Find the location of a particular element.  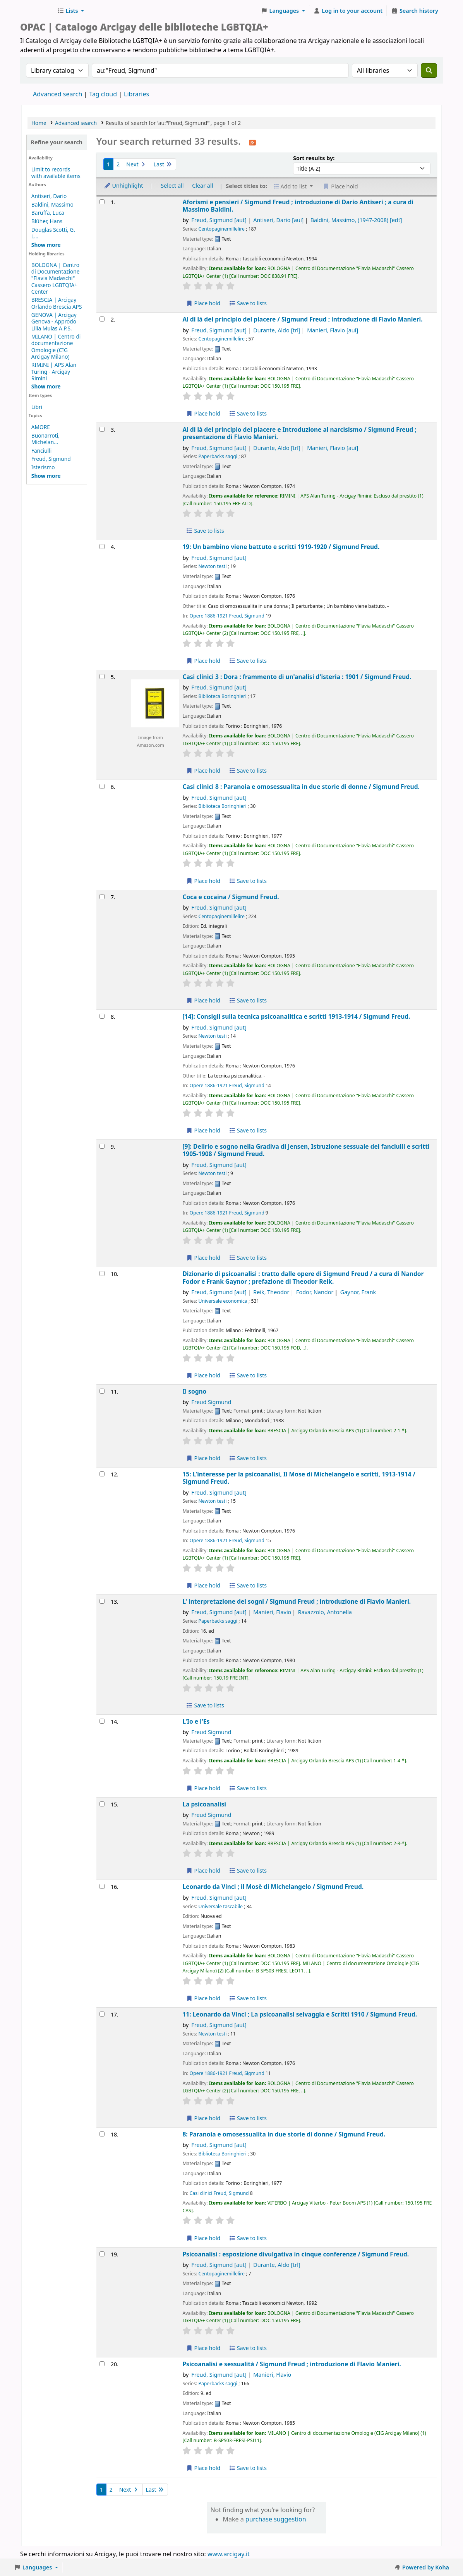

Casi clinici Freud, Sigmund is located at coordinates (219, 2193).